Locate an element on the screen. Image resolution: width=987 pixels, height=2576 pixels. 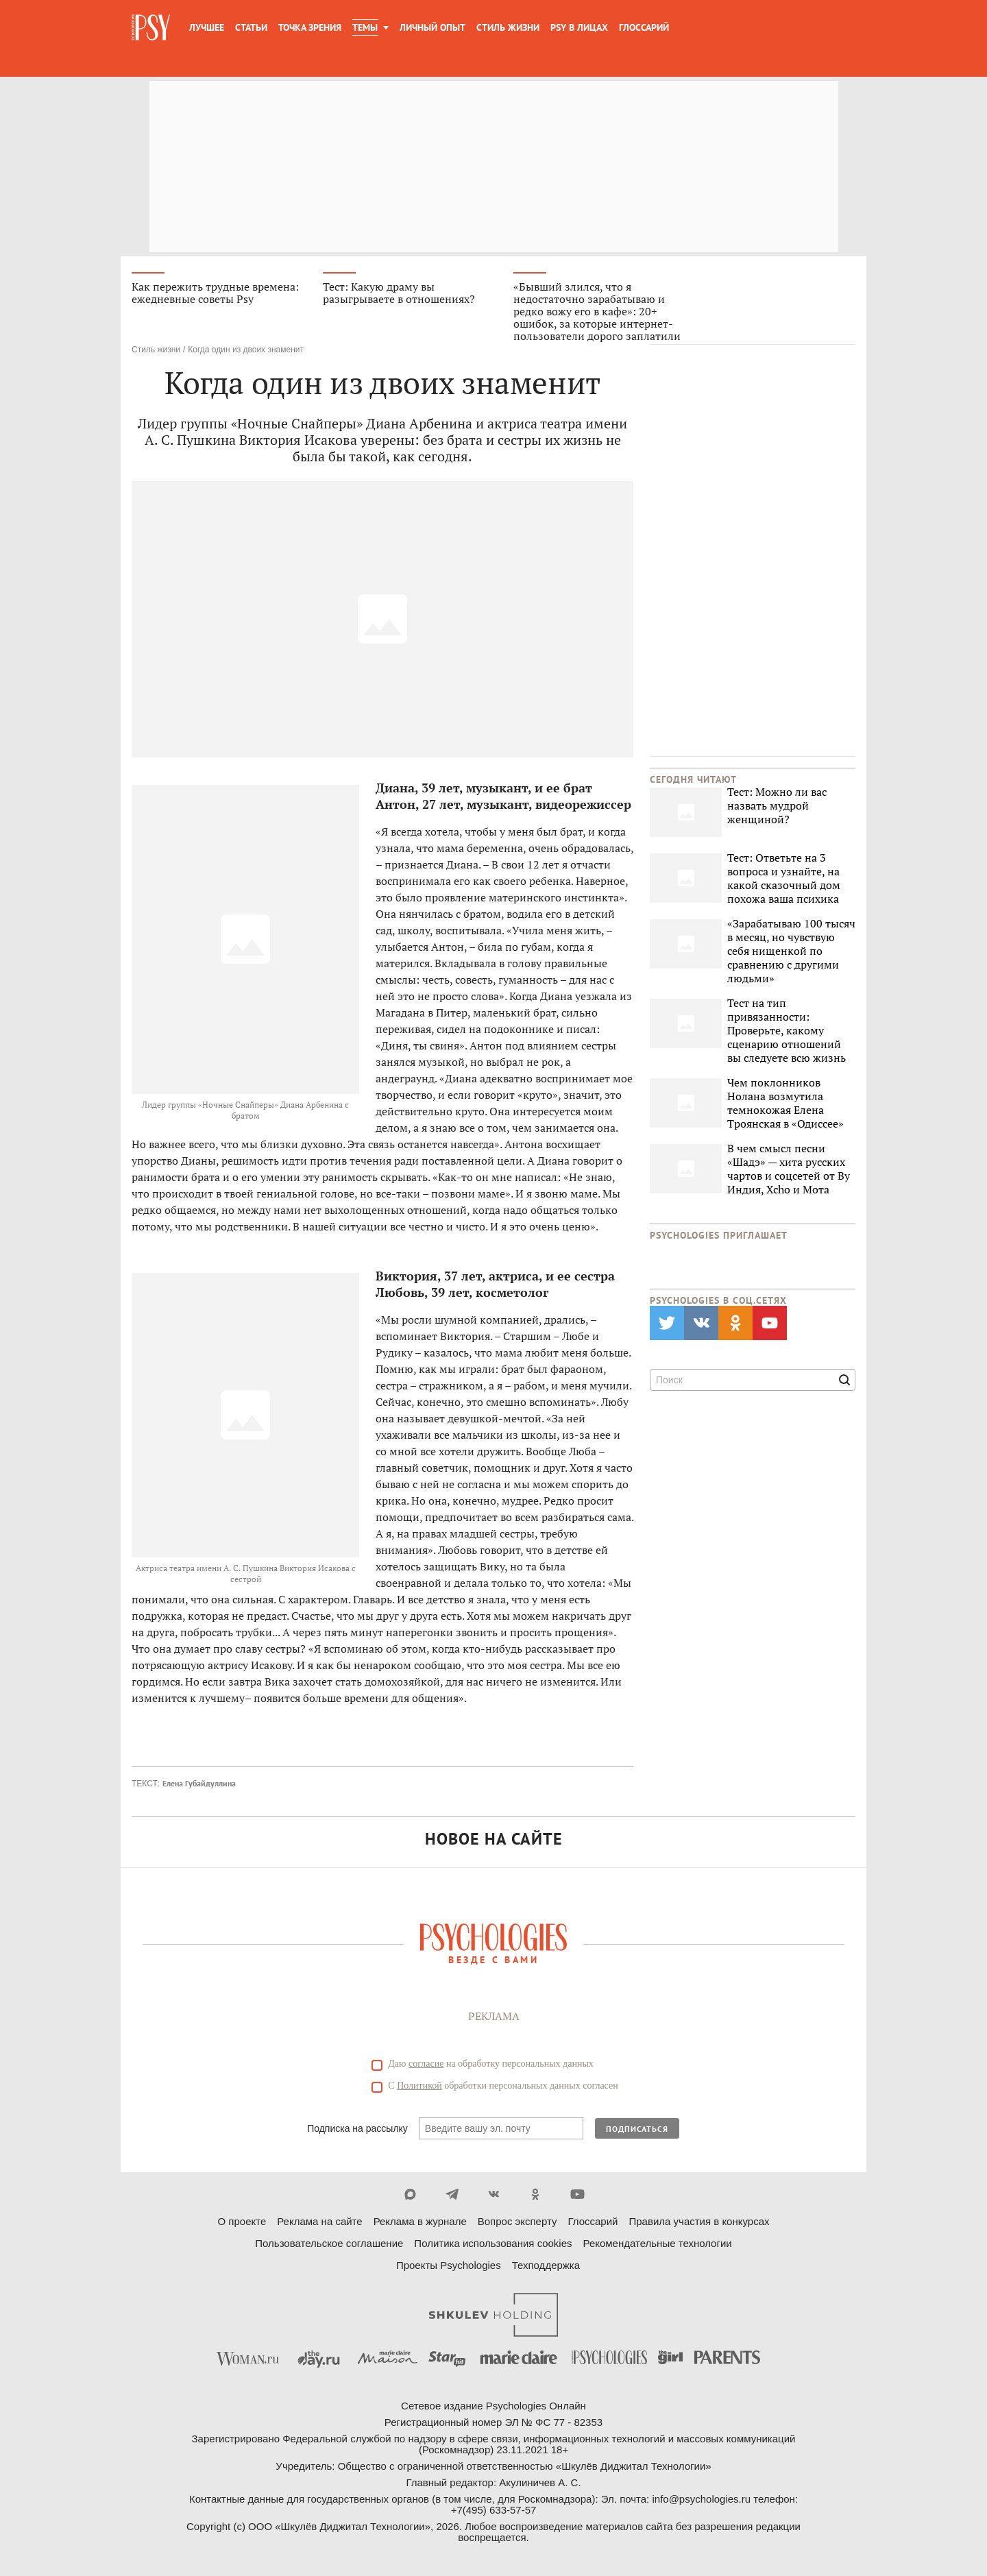
Psy в лицах is located at coordinates (579, 27).